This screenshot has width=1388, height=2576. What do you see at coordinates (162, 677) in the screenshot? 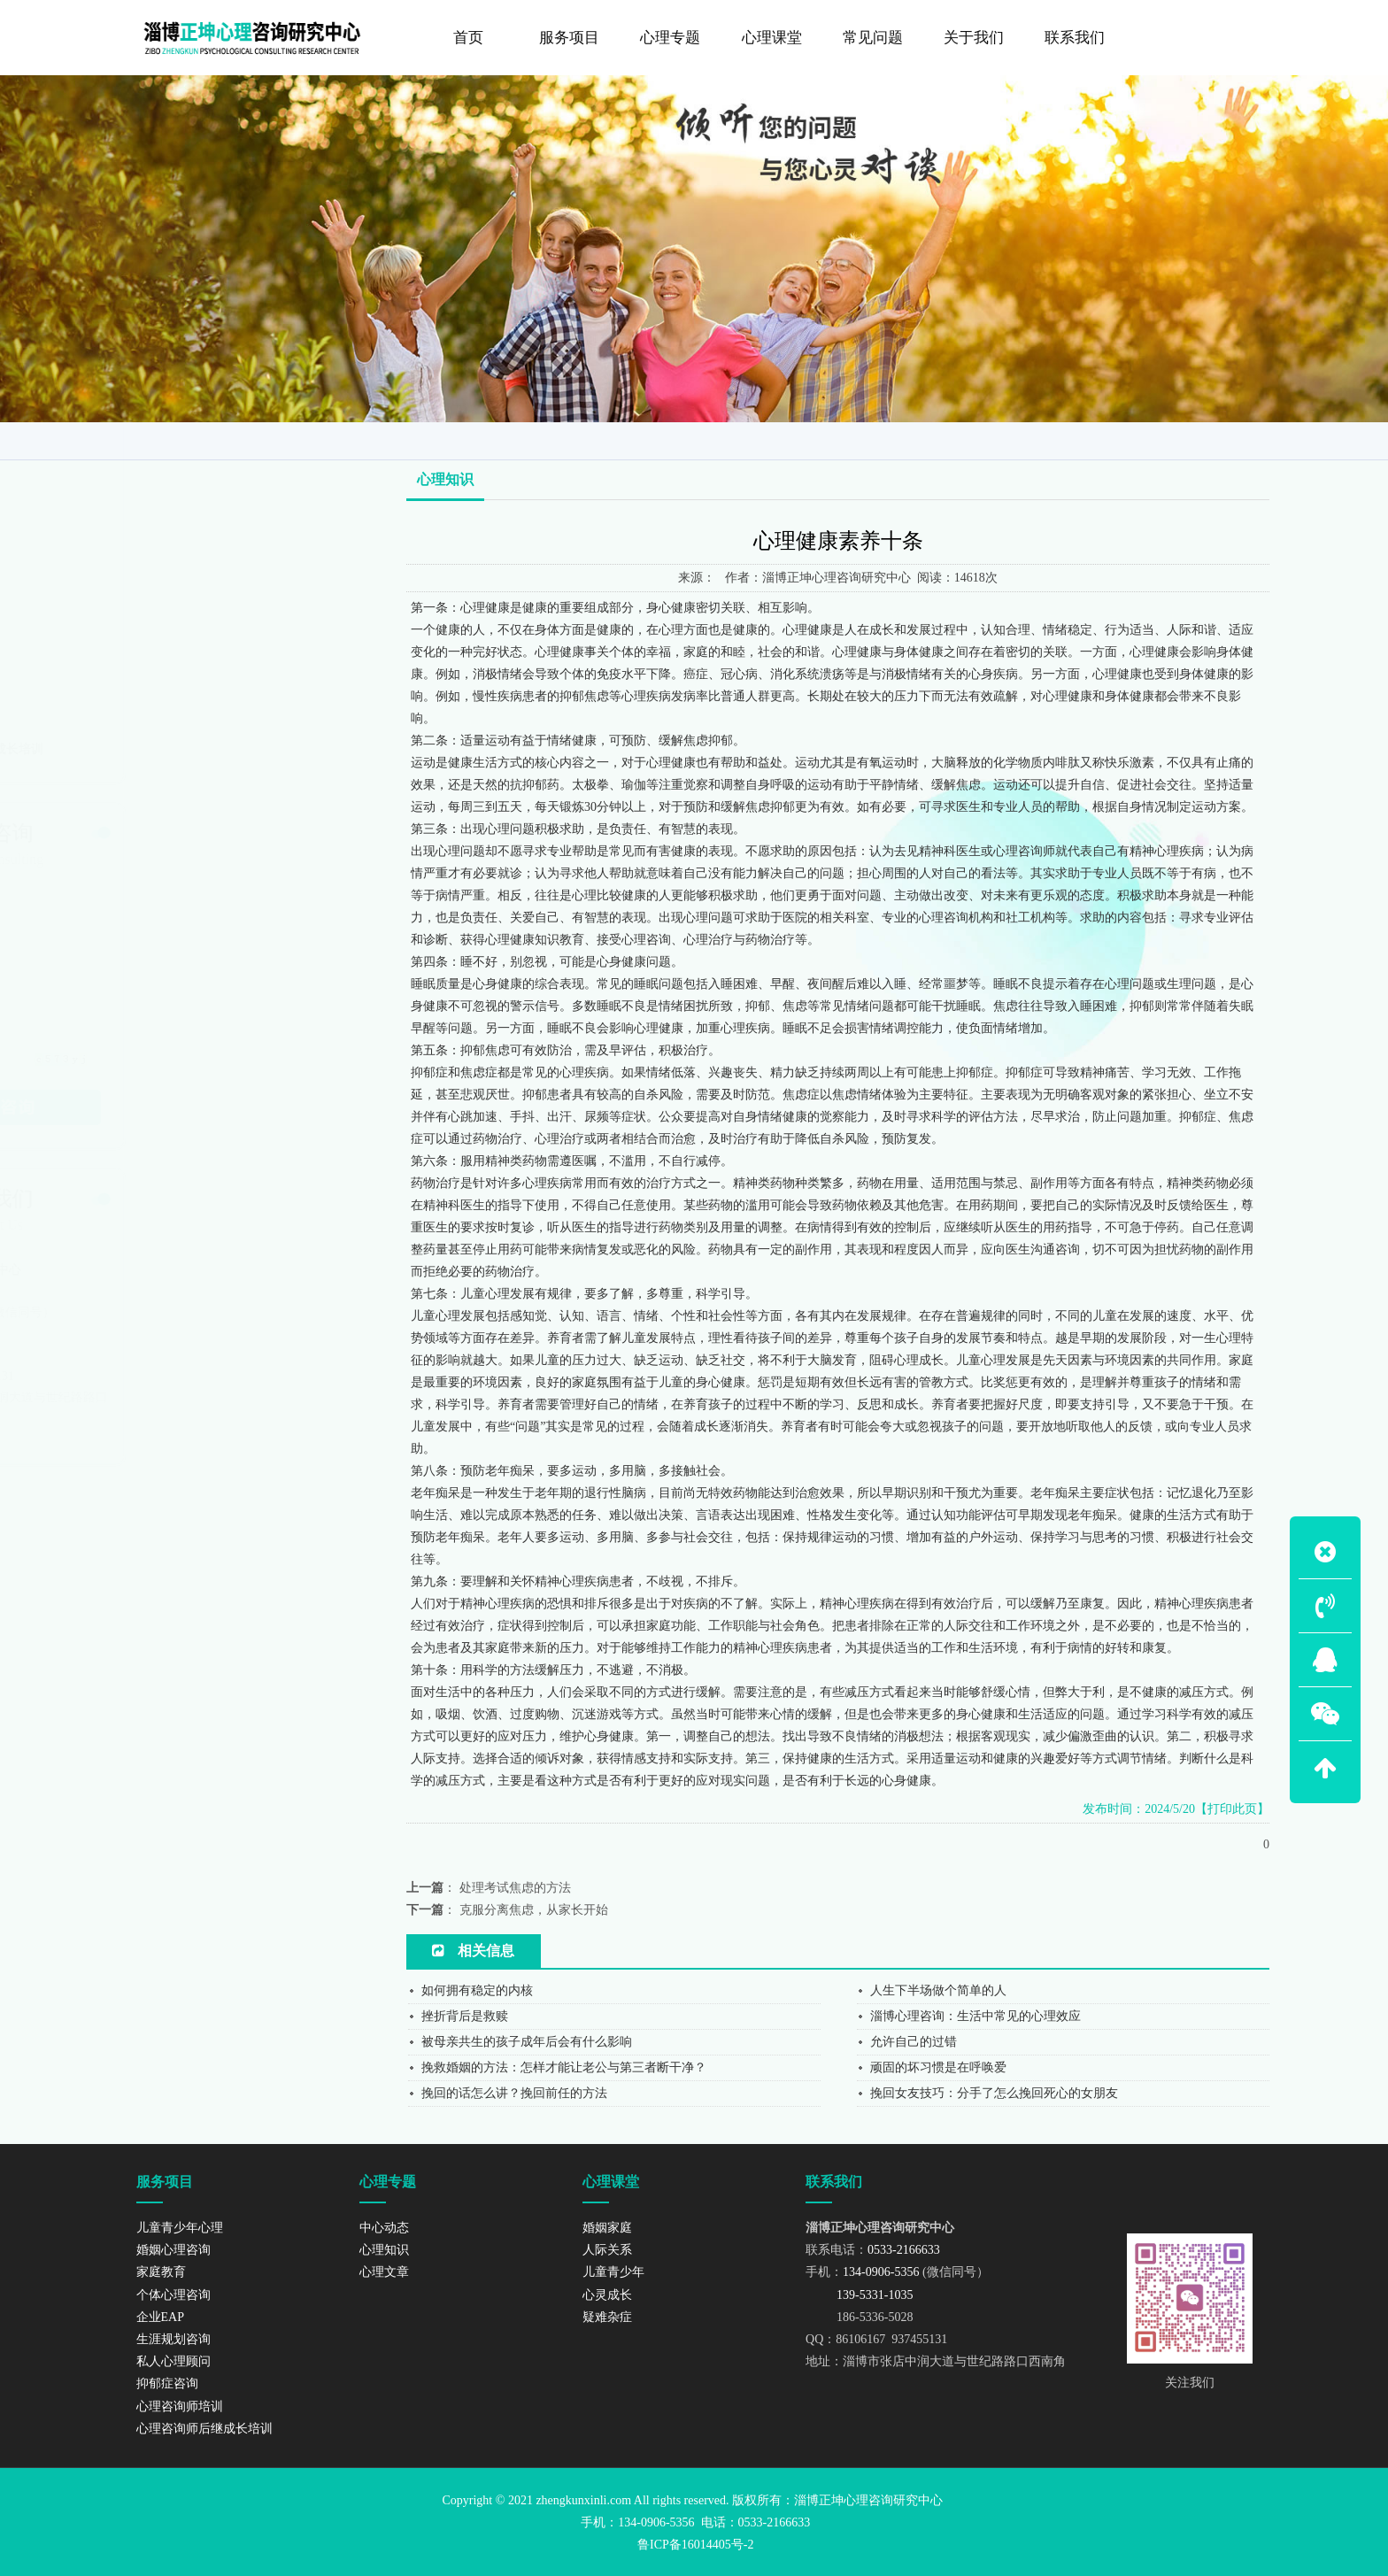
I see `抑郁症咨询` at bounding box center [162, 677].